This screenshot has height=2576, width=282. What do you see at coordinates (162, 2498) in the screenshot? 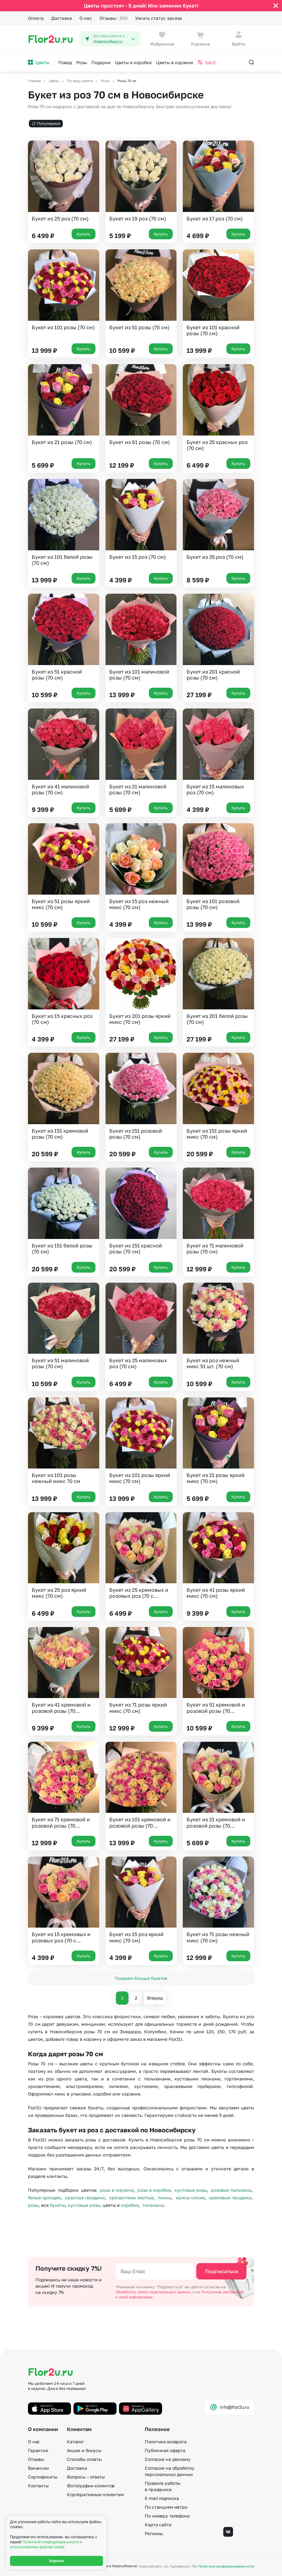
I see `E-mail подписка` at bounding box center [162, 2498].